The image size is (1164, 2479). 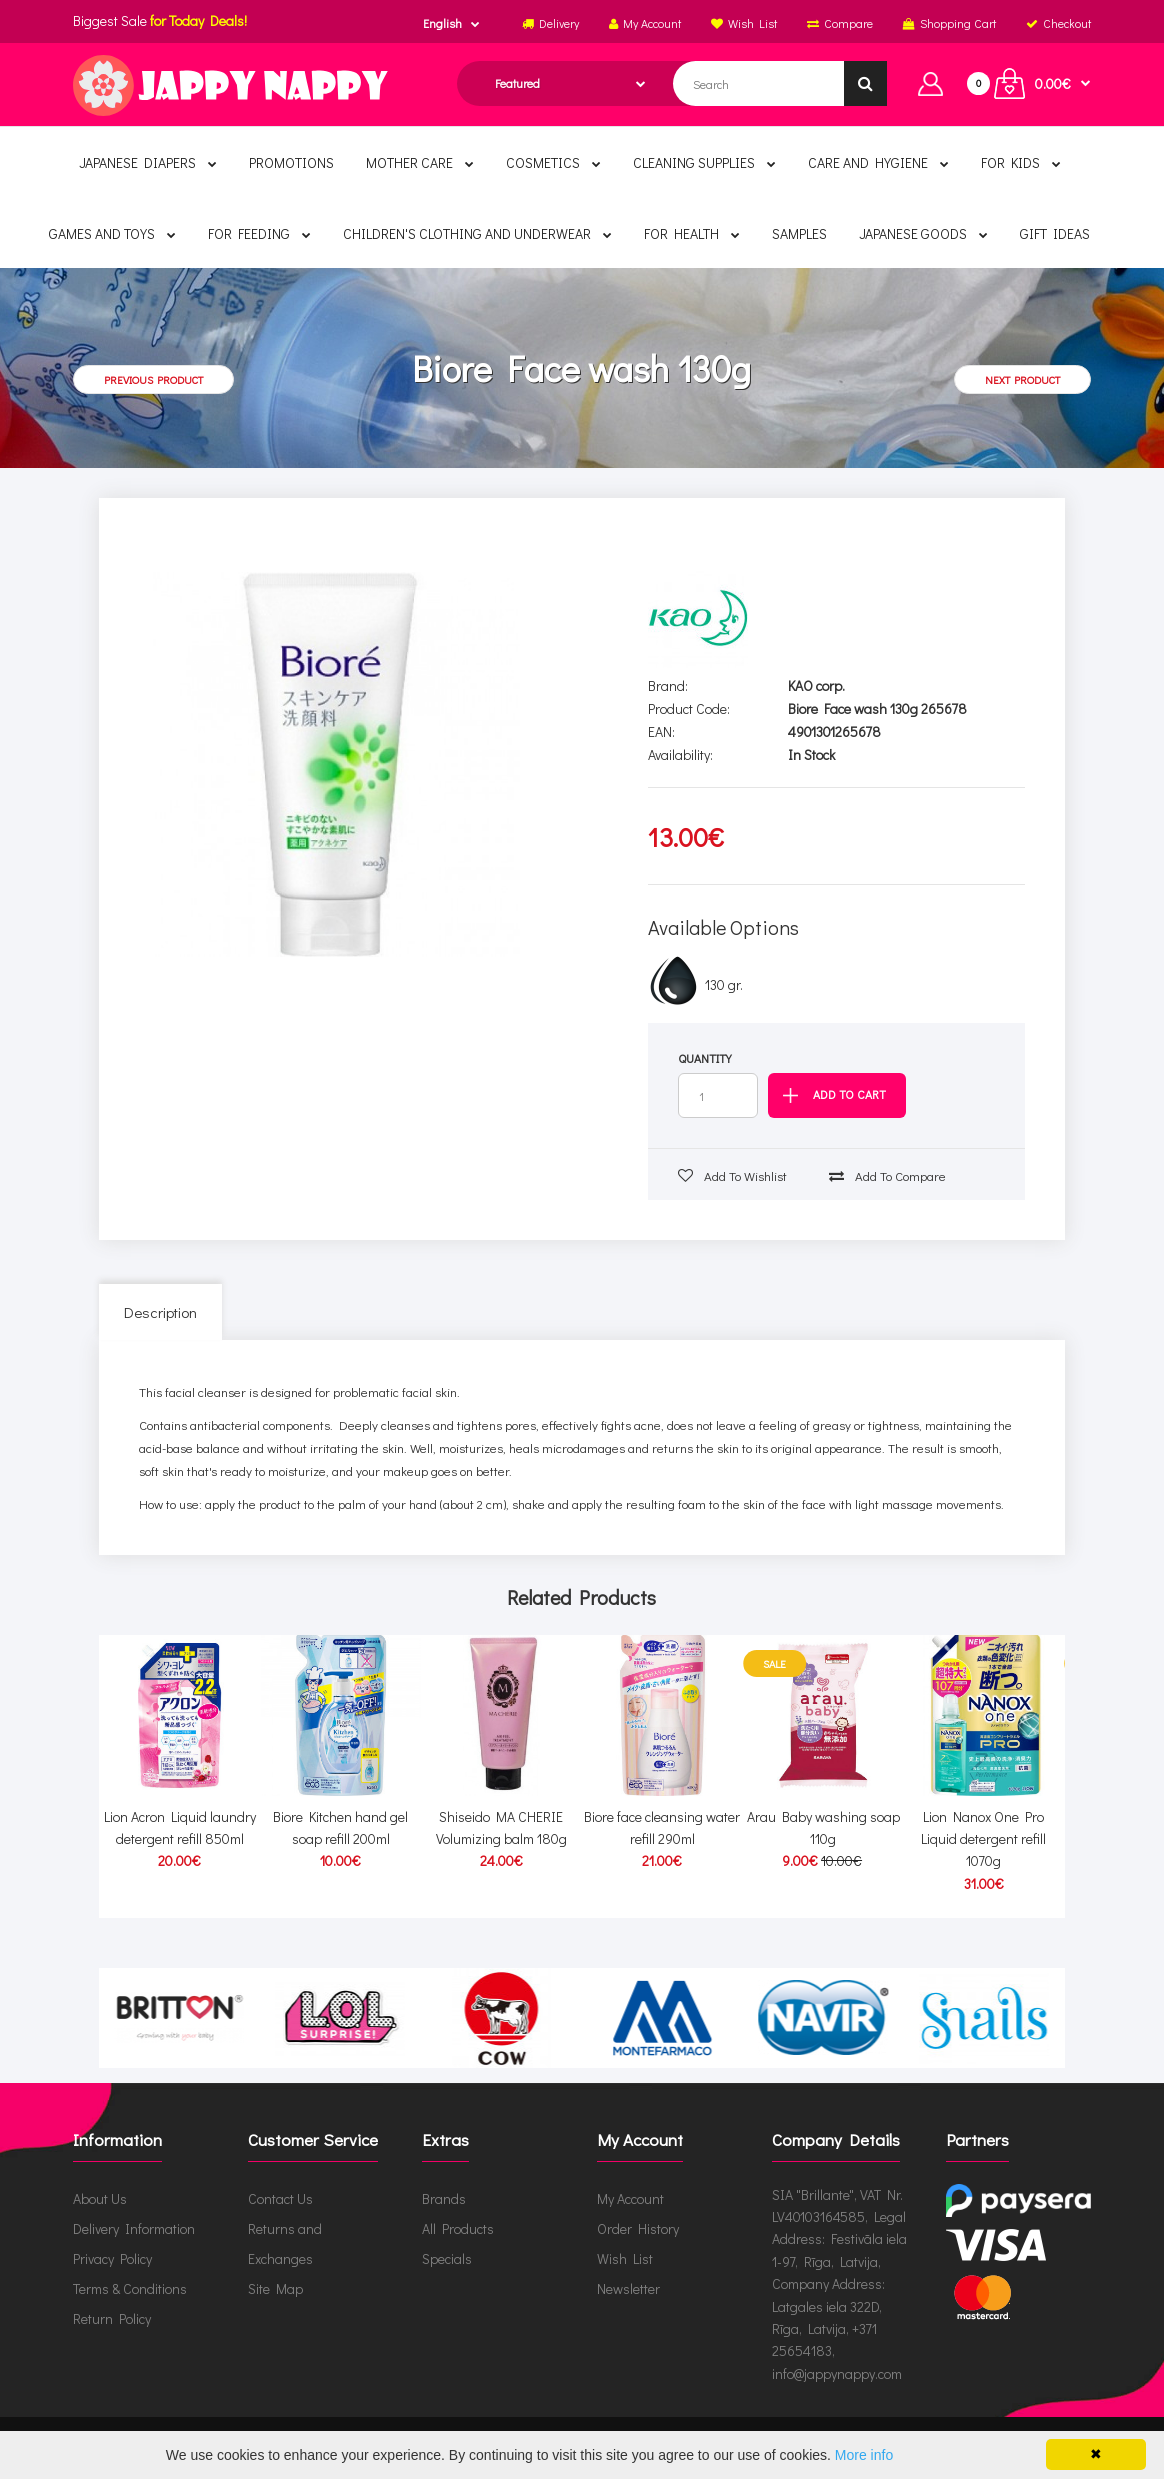 What do you see at coordinates (447, 2258) in the screenshot?
I see `Specials` at bounding box center [447, 2258].